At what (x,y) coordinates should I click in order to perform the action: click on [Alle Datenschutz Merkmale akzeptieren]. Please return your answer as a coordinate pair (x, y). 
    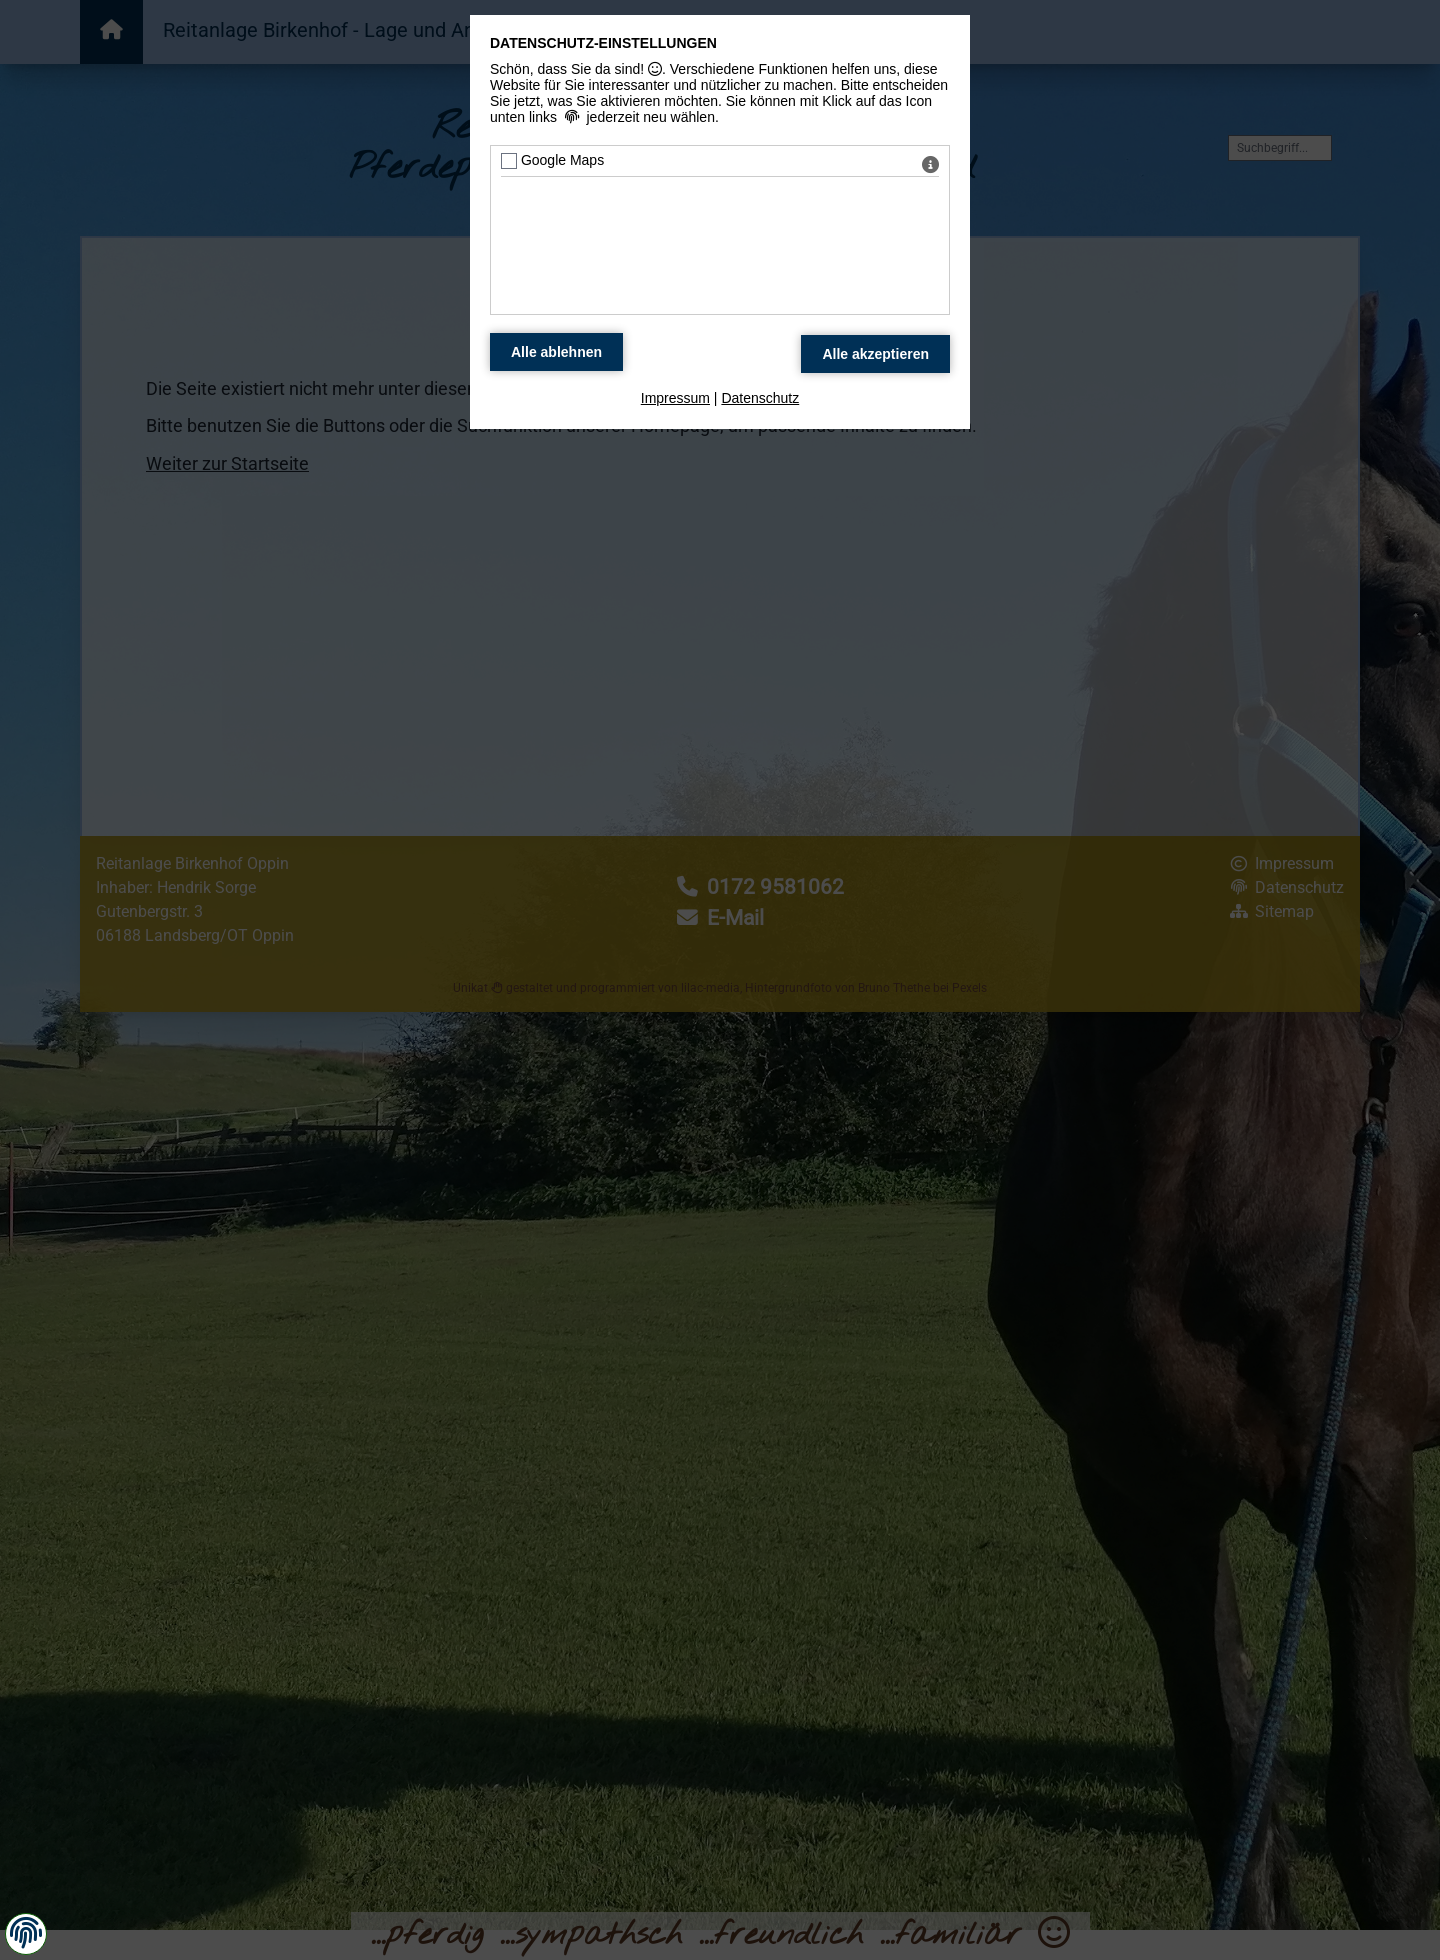
    Looking at the image, I should click on (875, 354).